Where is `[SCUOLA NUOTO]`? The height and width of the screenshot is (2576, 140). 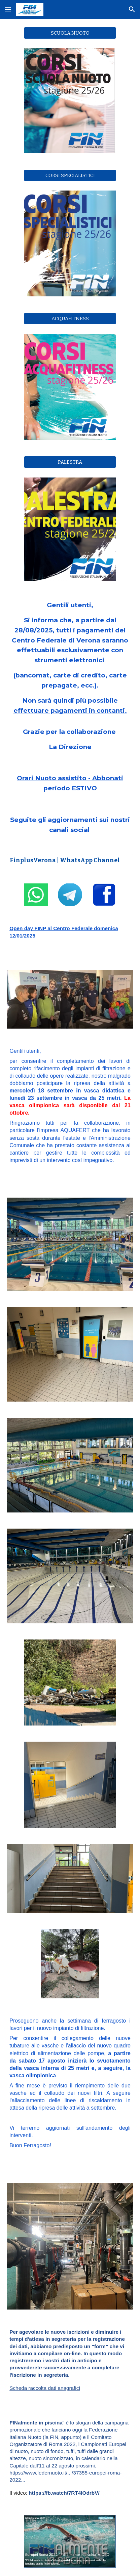 [SCUOLA NUOTO] is located at coordinates (70, 33).